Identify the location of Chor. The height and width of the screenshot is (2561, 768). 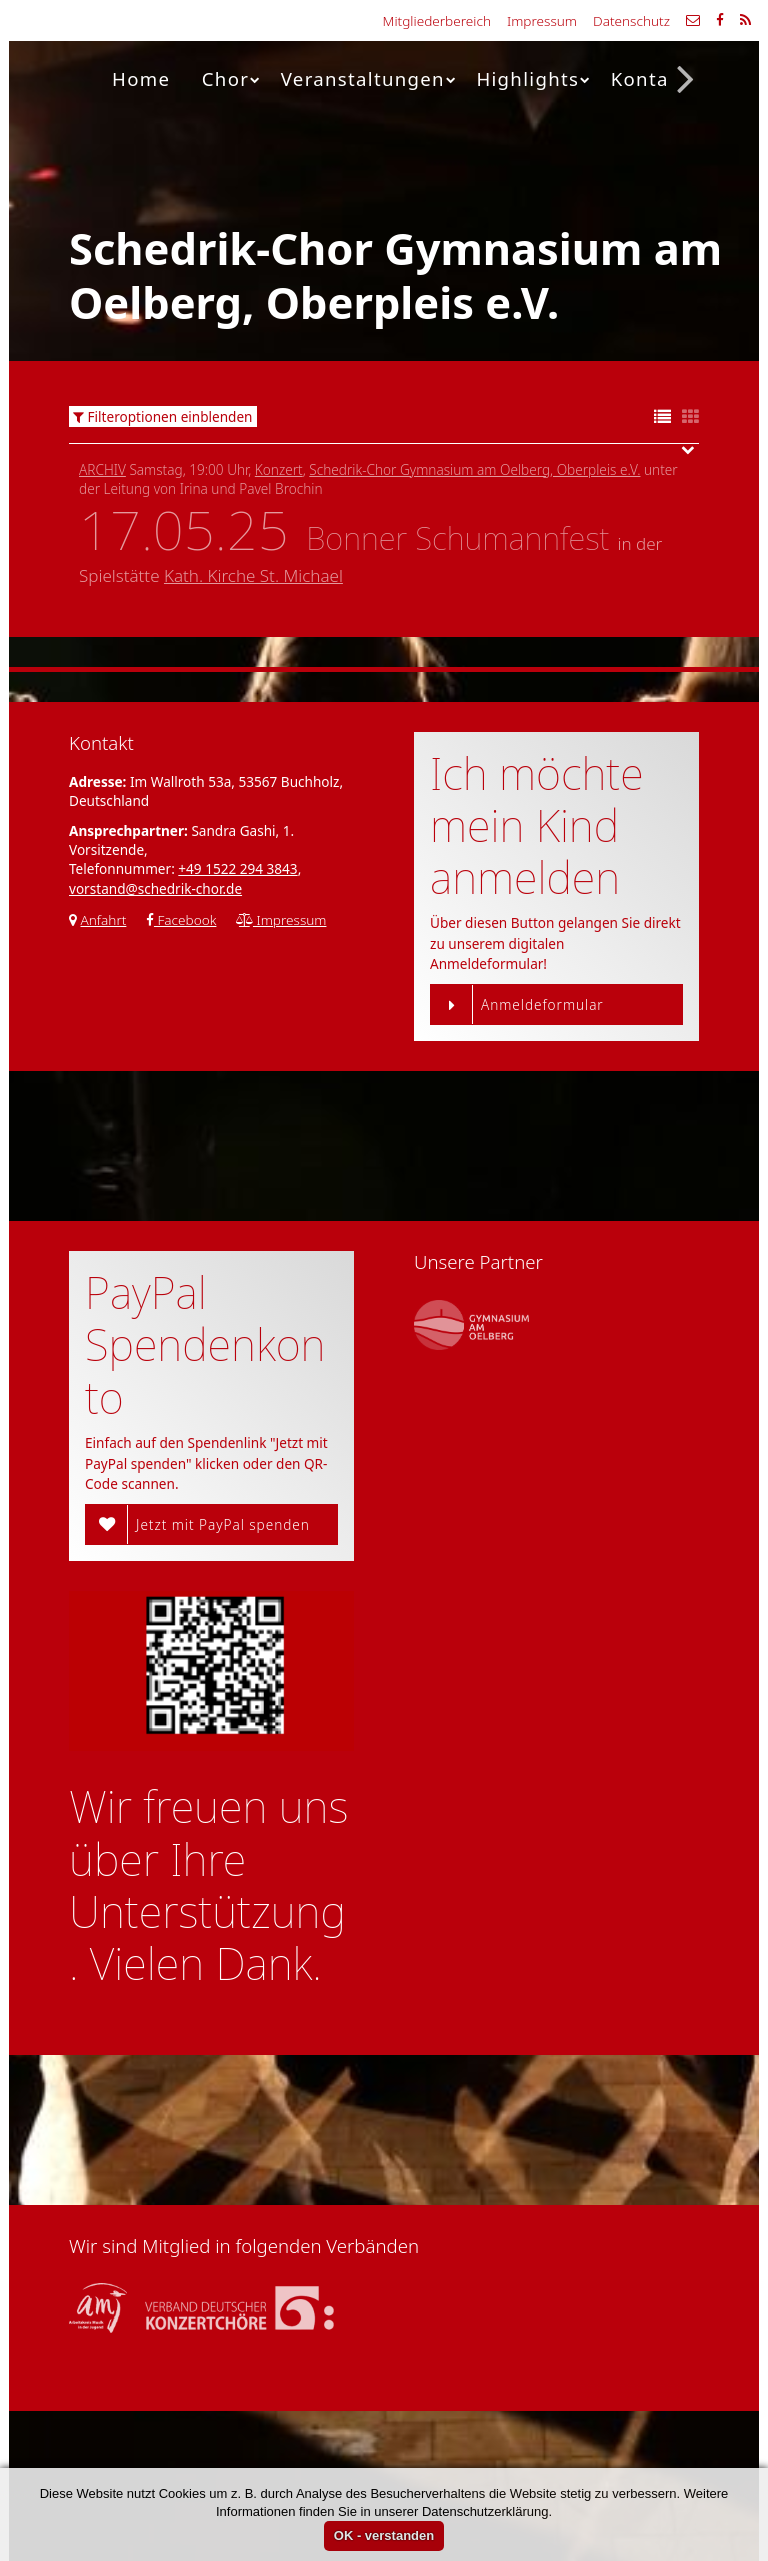
(231, 78).